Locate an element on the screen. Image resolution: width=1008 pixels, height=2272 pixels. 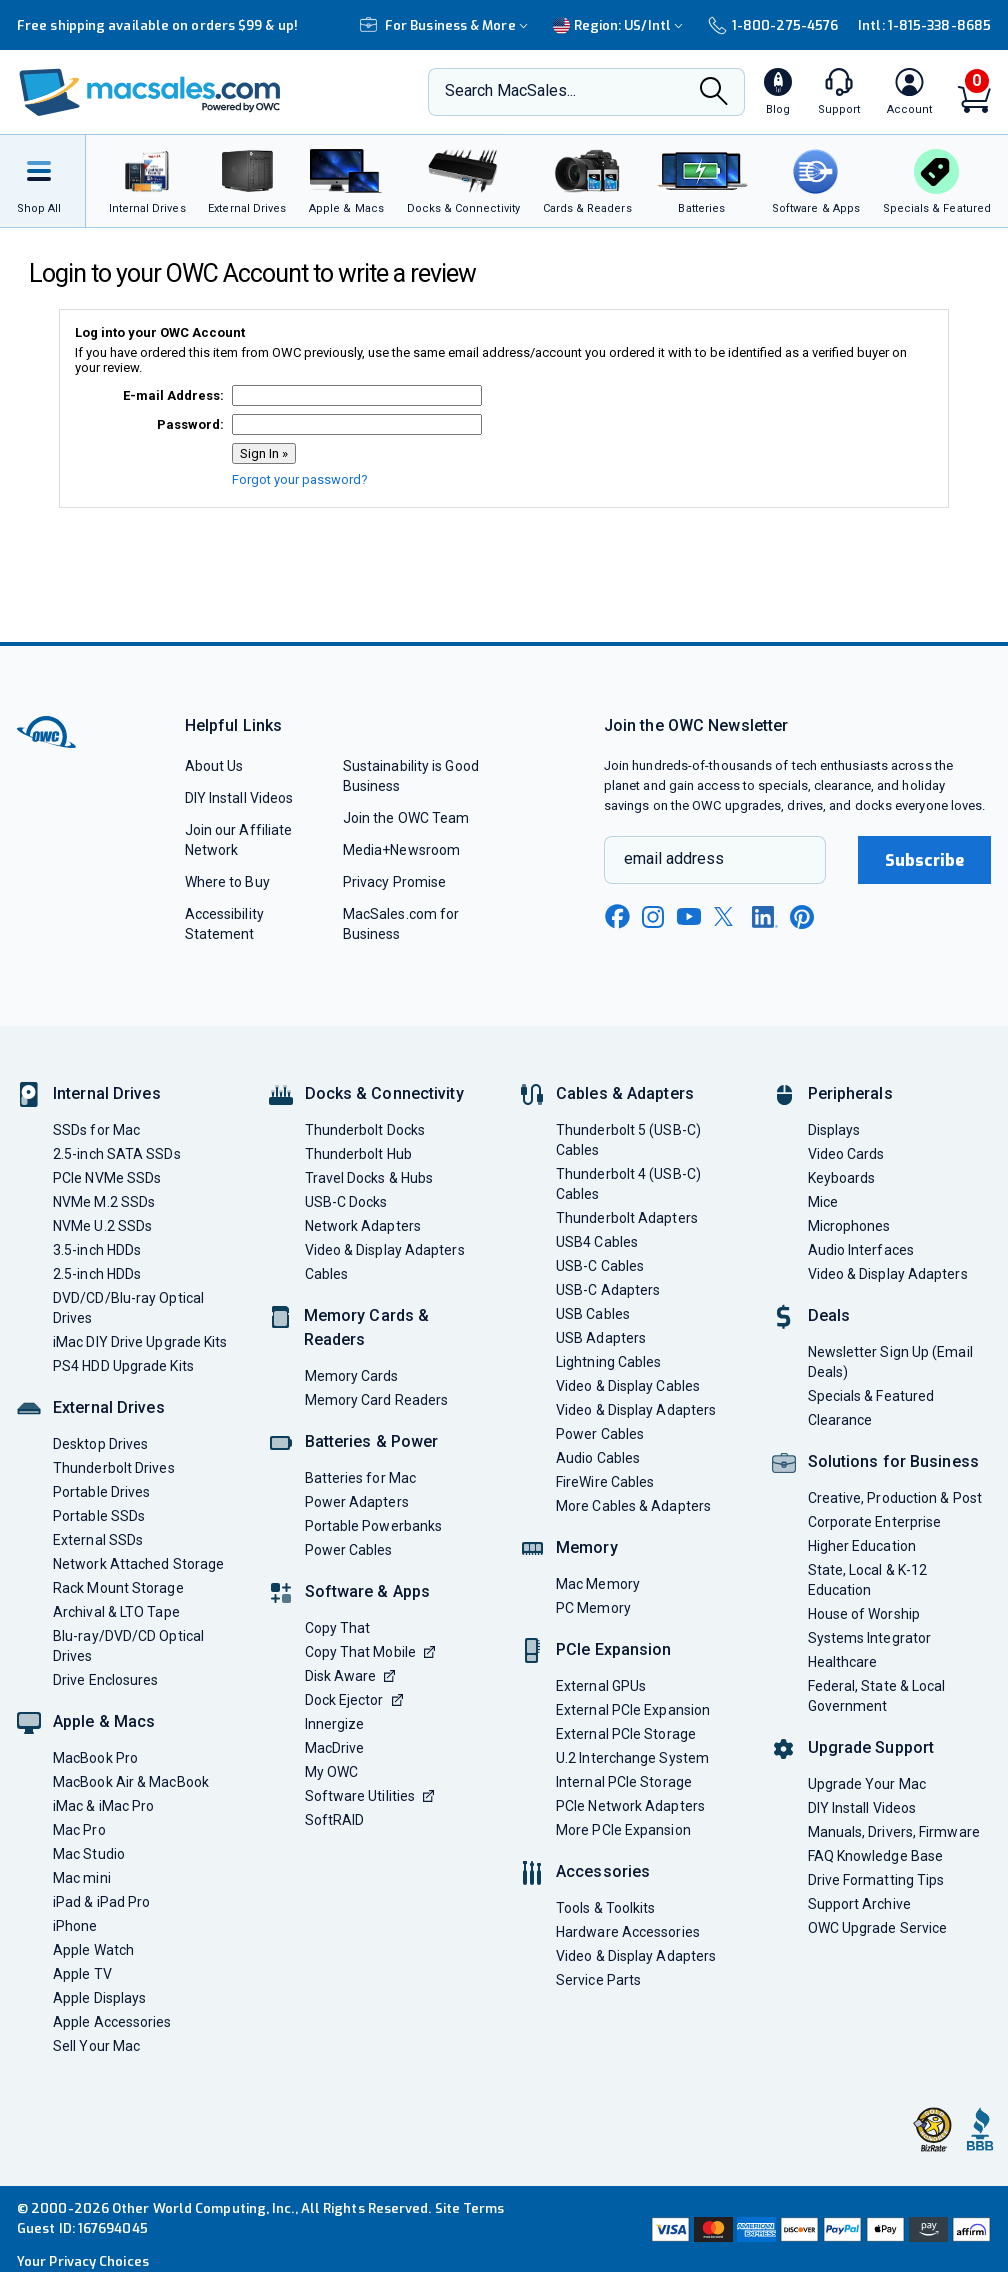
USB Adapters is located at coordinates (601, 1338).